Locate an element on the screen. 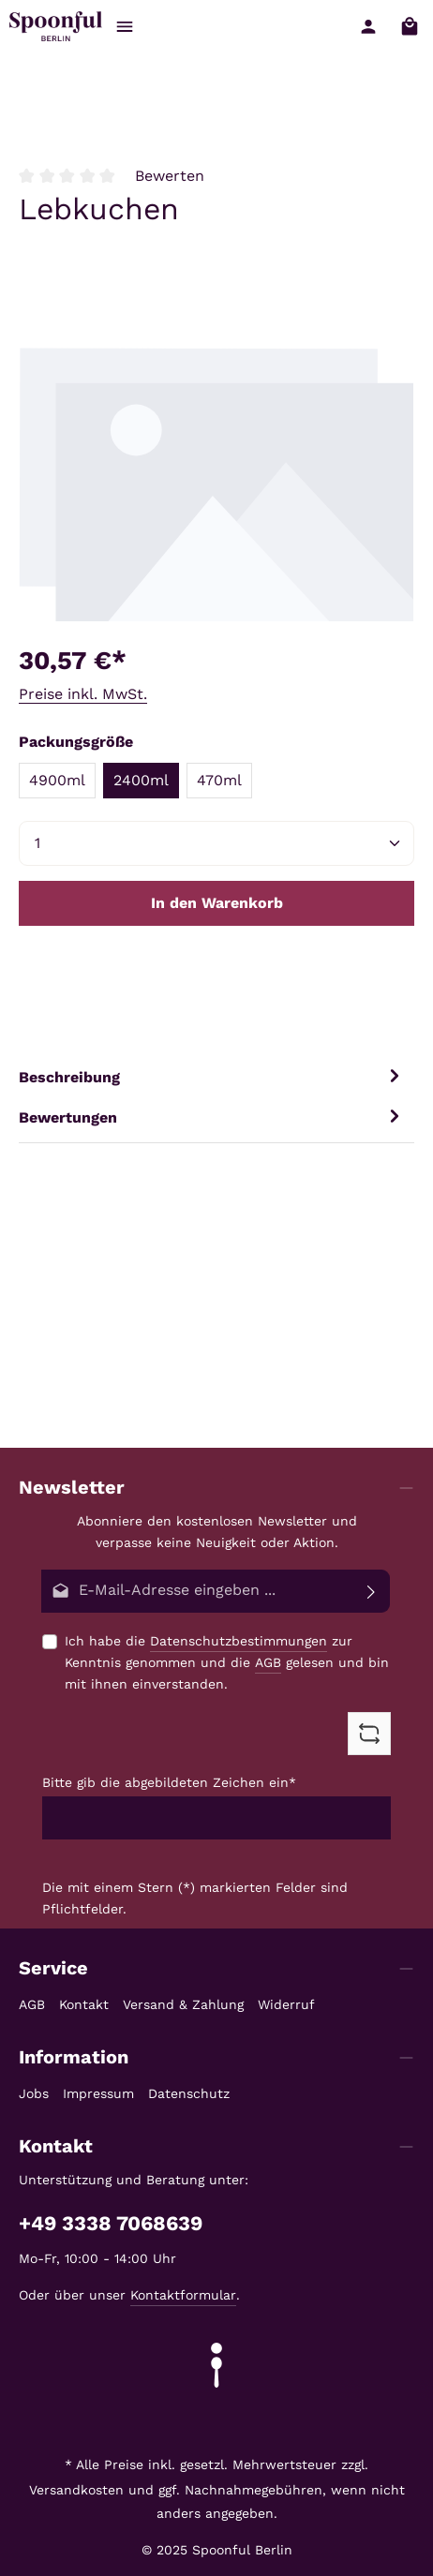 This screenshot has height=2576, width=433. In den Warenkorb is located at coordinates (217, 903).